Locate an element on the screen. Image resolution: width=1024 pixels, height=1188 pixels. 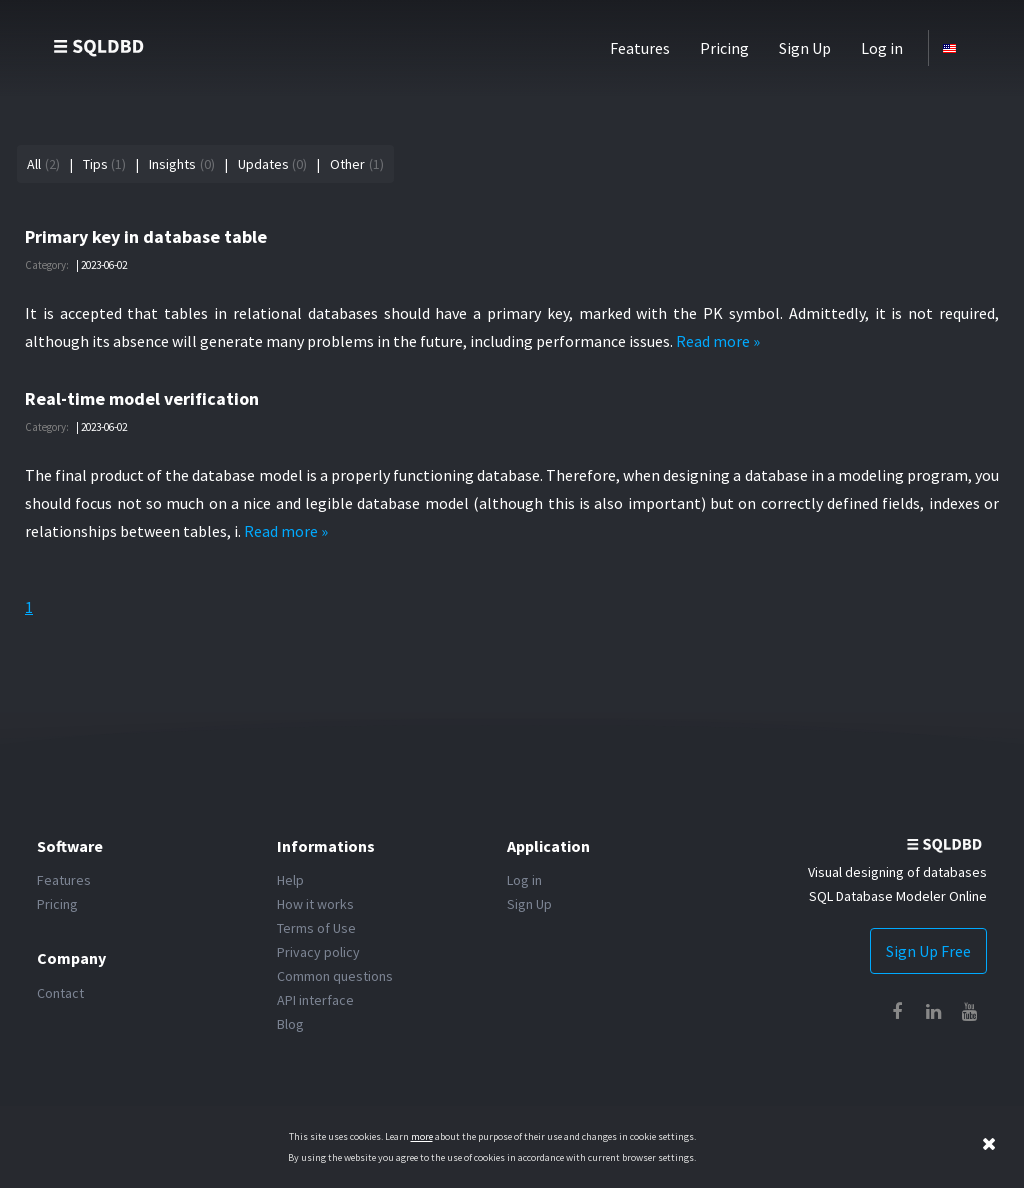
Updates is located at coordinates (263, 164).